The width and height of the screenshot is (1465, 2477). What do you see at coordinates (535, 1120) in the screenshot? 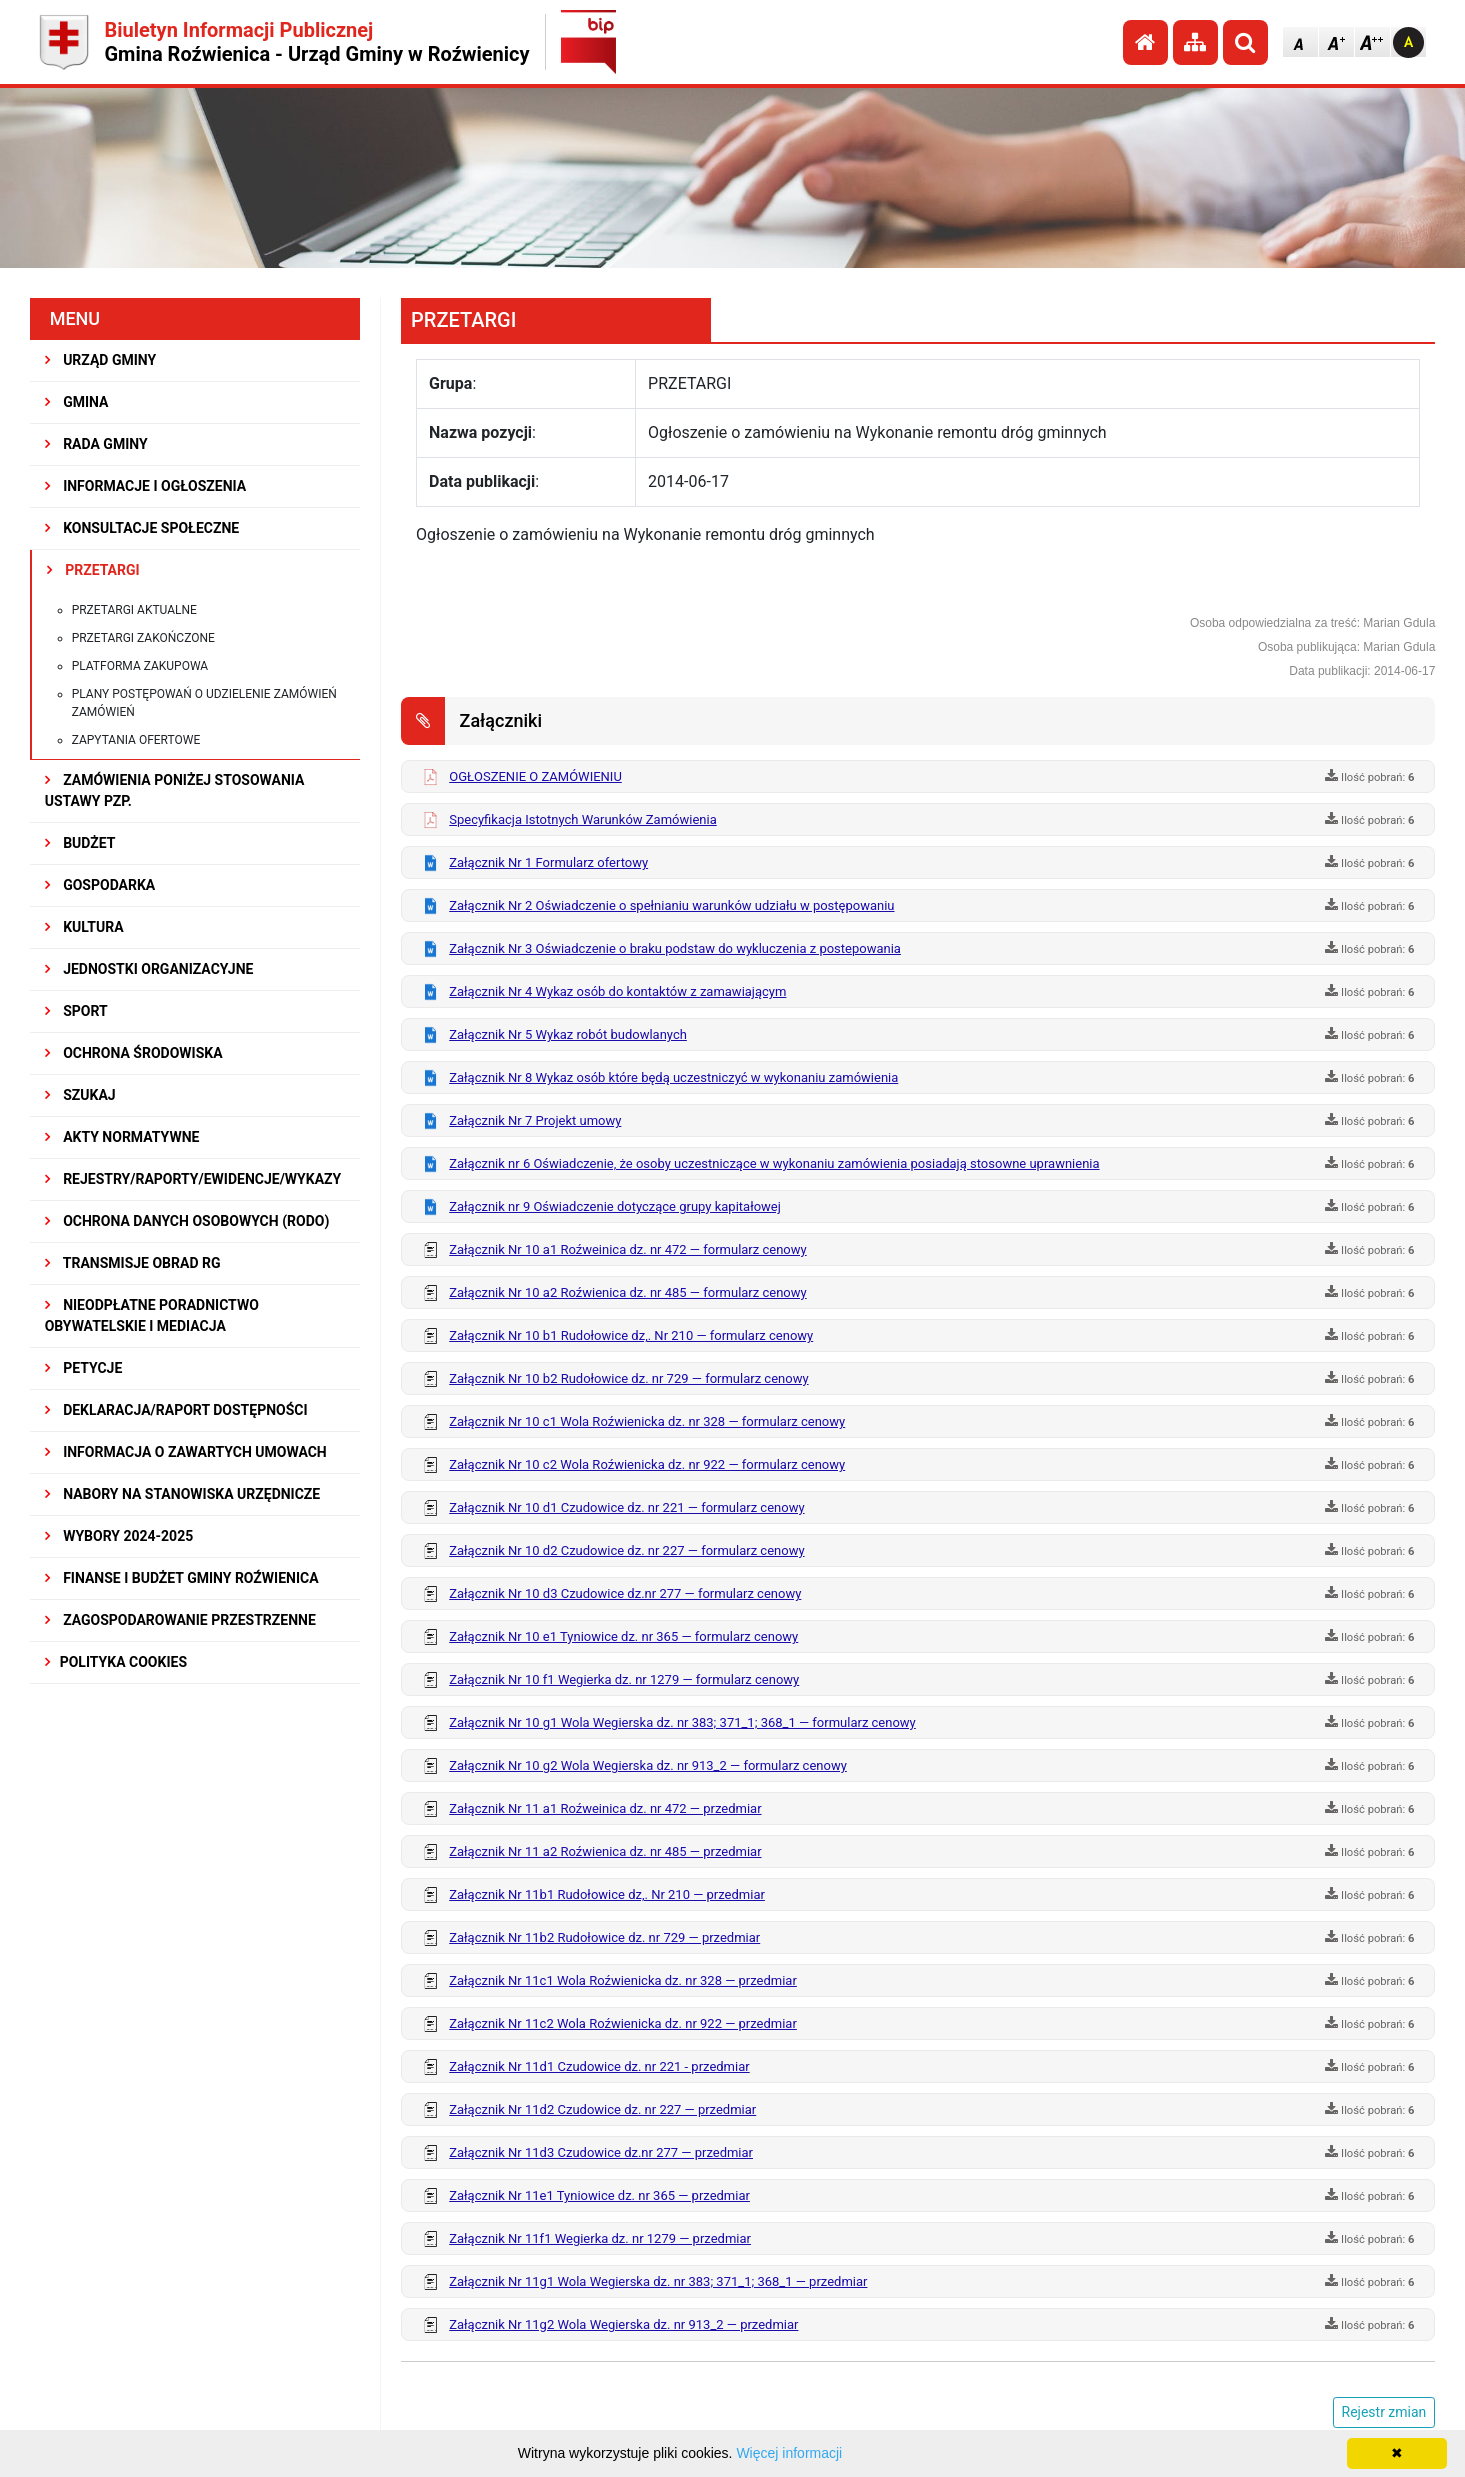
I see `Załącznik Nr 7 Projekt umowy` at bounding box center [535, 1120].